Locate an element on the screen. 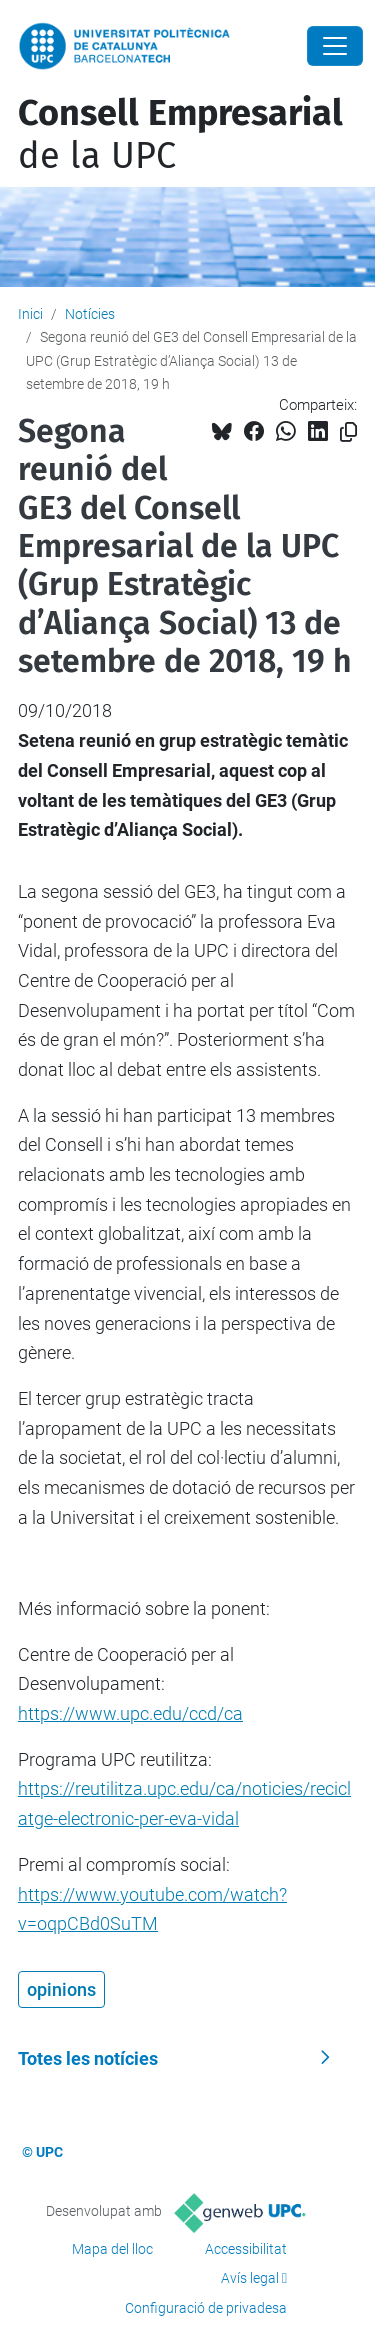 This screenshot has width=375, height=2332. [Copiat!] is located at coordinates (348, 432).